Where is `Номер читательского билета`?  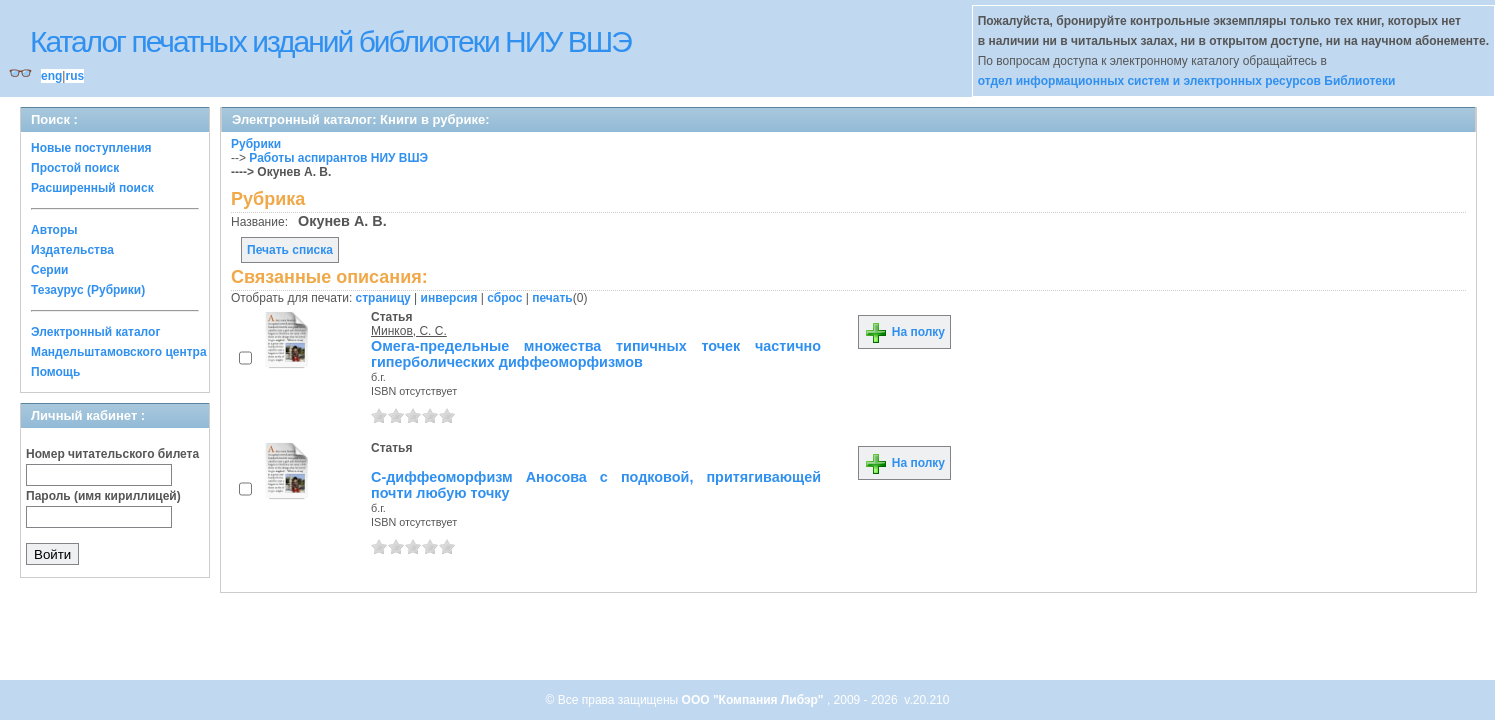 Номер читательского билета is located at coordinates (112, 454).